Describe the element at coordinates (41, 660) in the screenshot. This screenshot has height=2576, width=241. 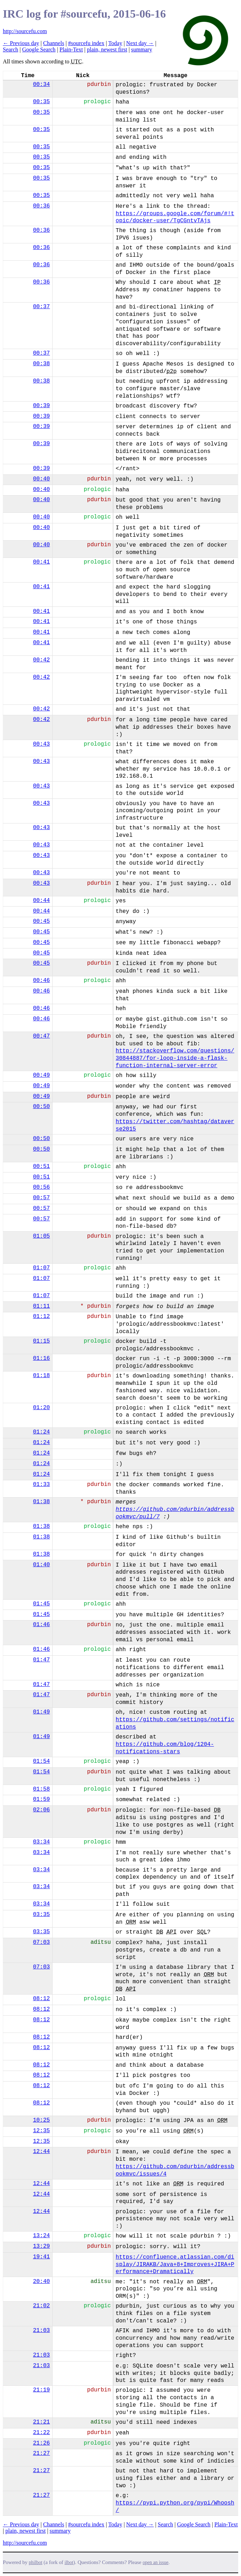
I see `00:42` at that location.